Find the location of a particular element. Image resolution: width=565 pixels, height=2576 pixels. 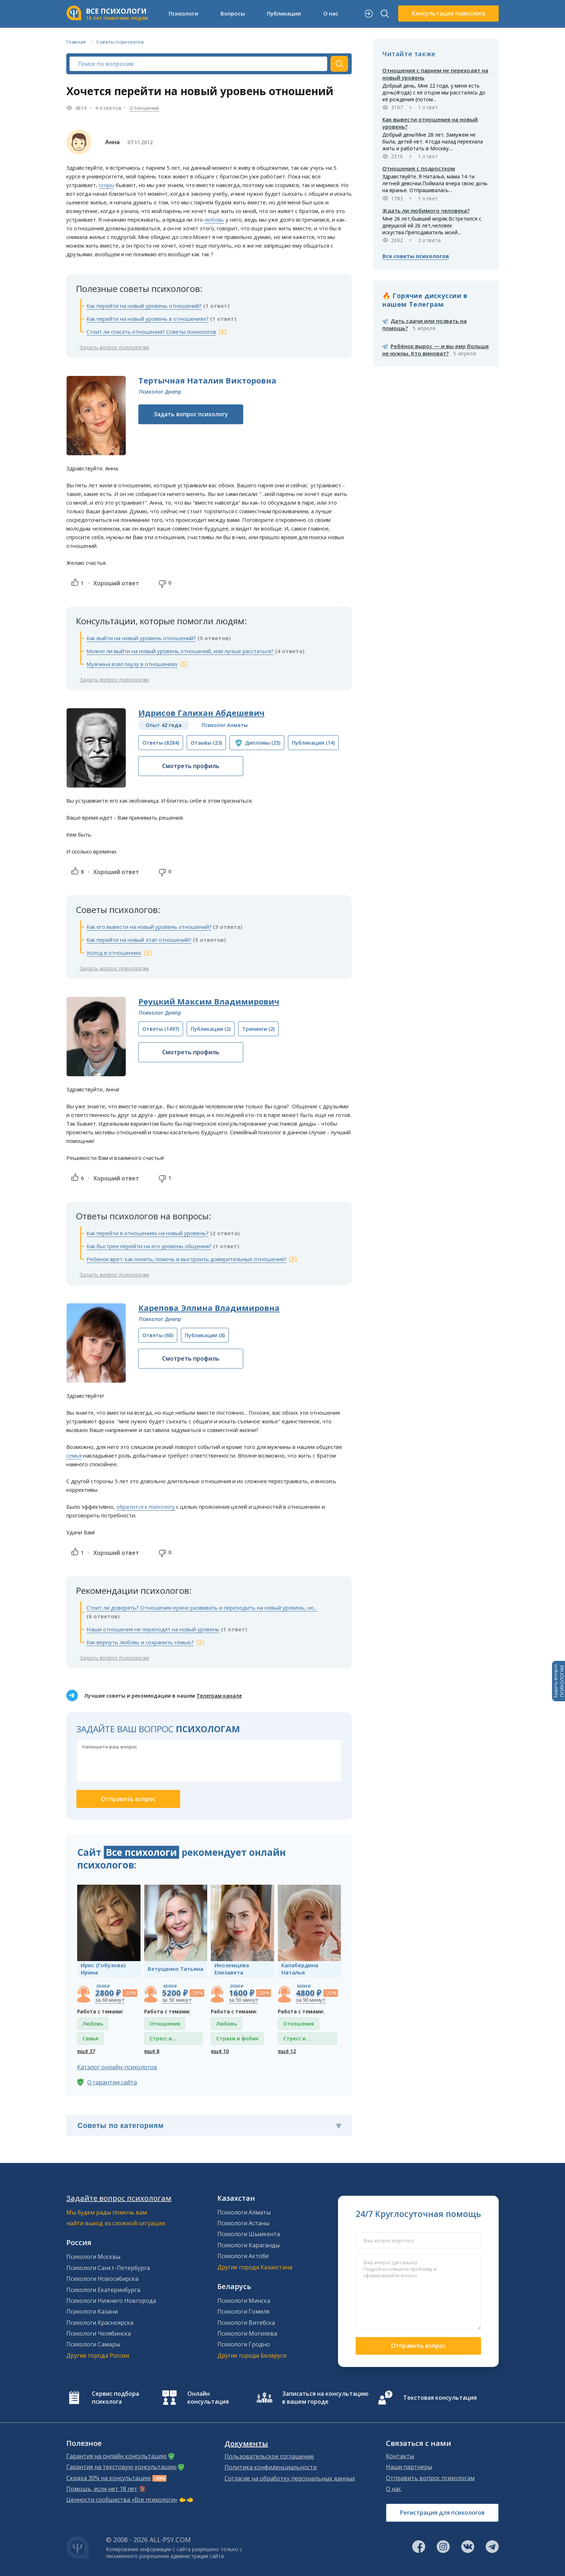

Реуцкий Максим Владимирович is located at coordinates (208, 1001).